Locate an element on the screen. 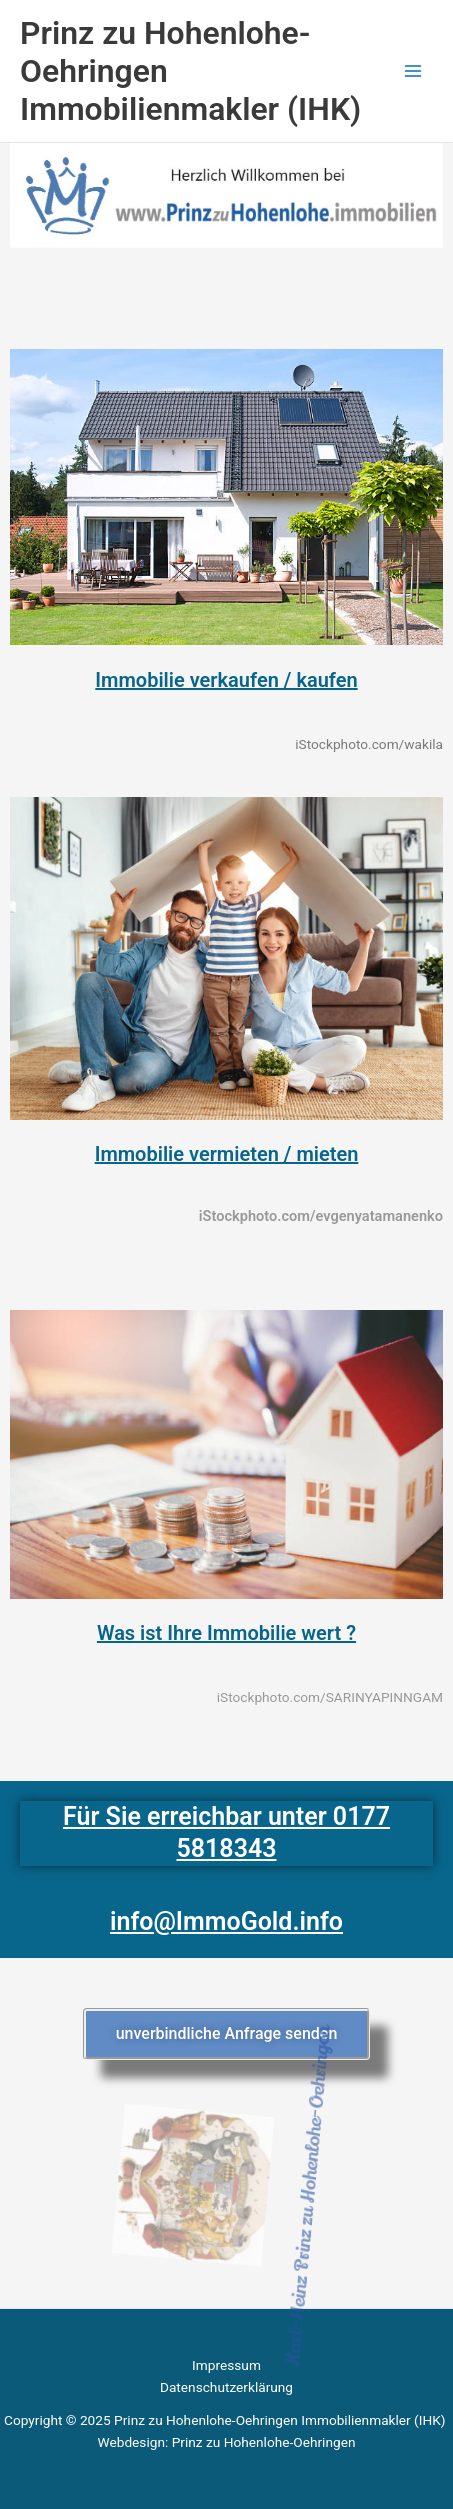 Image resolution: width=453 pixels, height=2509 pixels. info@ImmoGold.info is located at coordinates (226, 1921).